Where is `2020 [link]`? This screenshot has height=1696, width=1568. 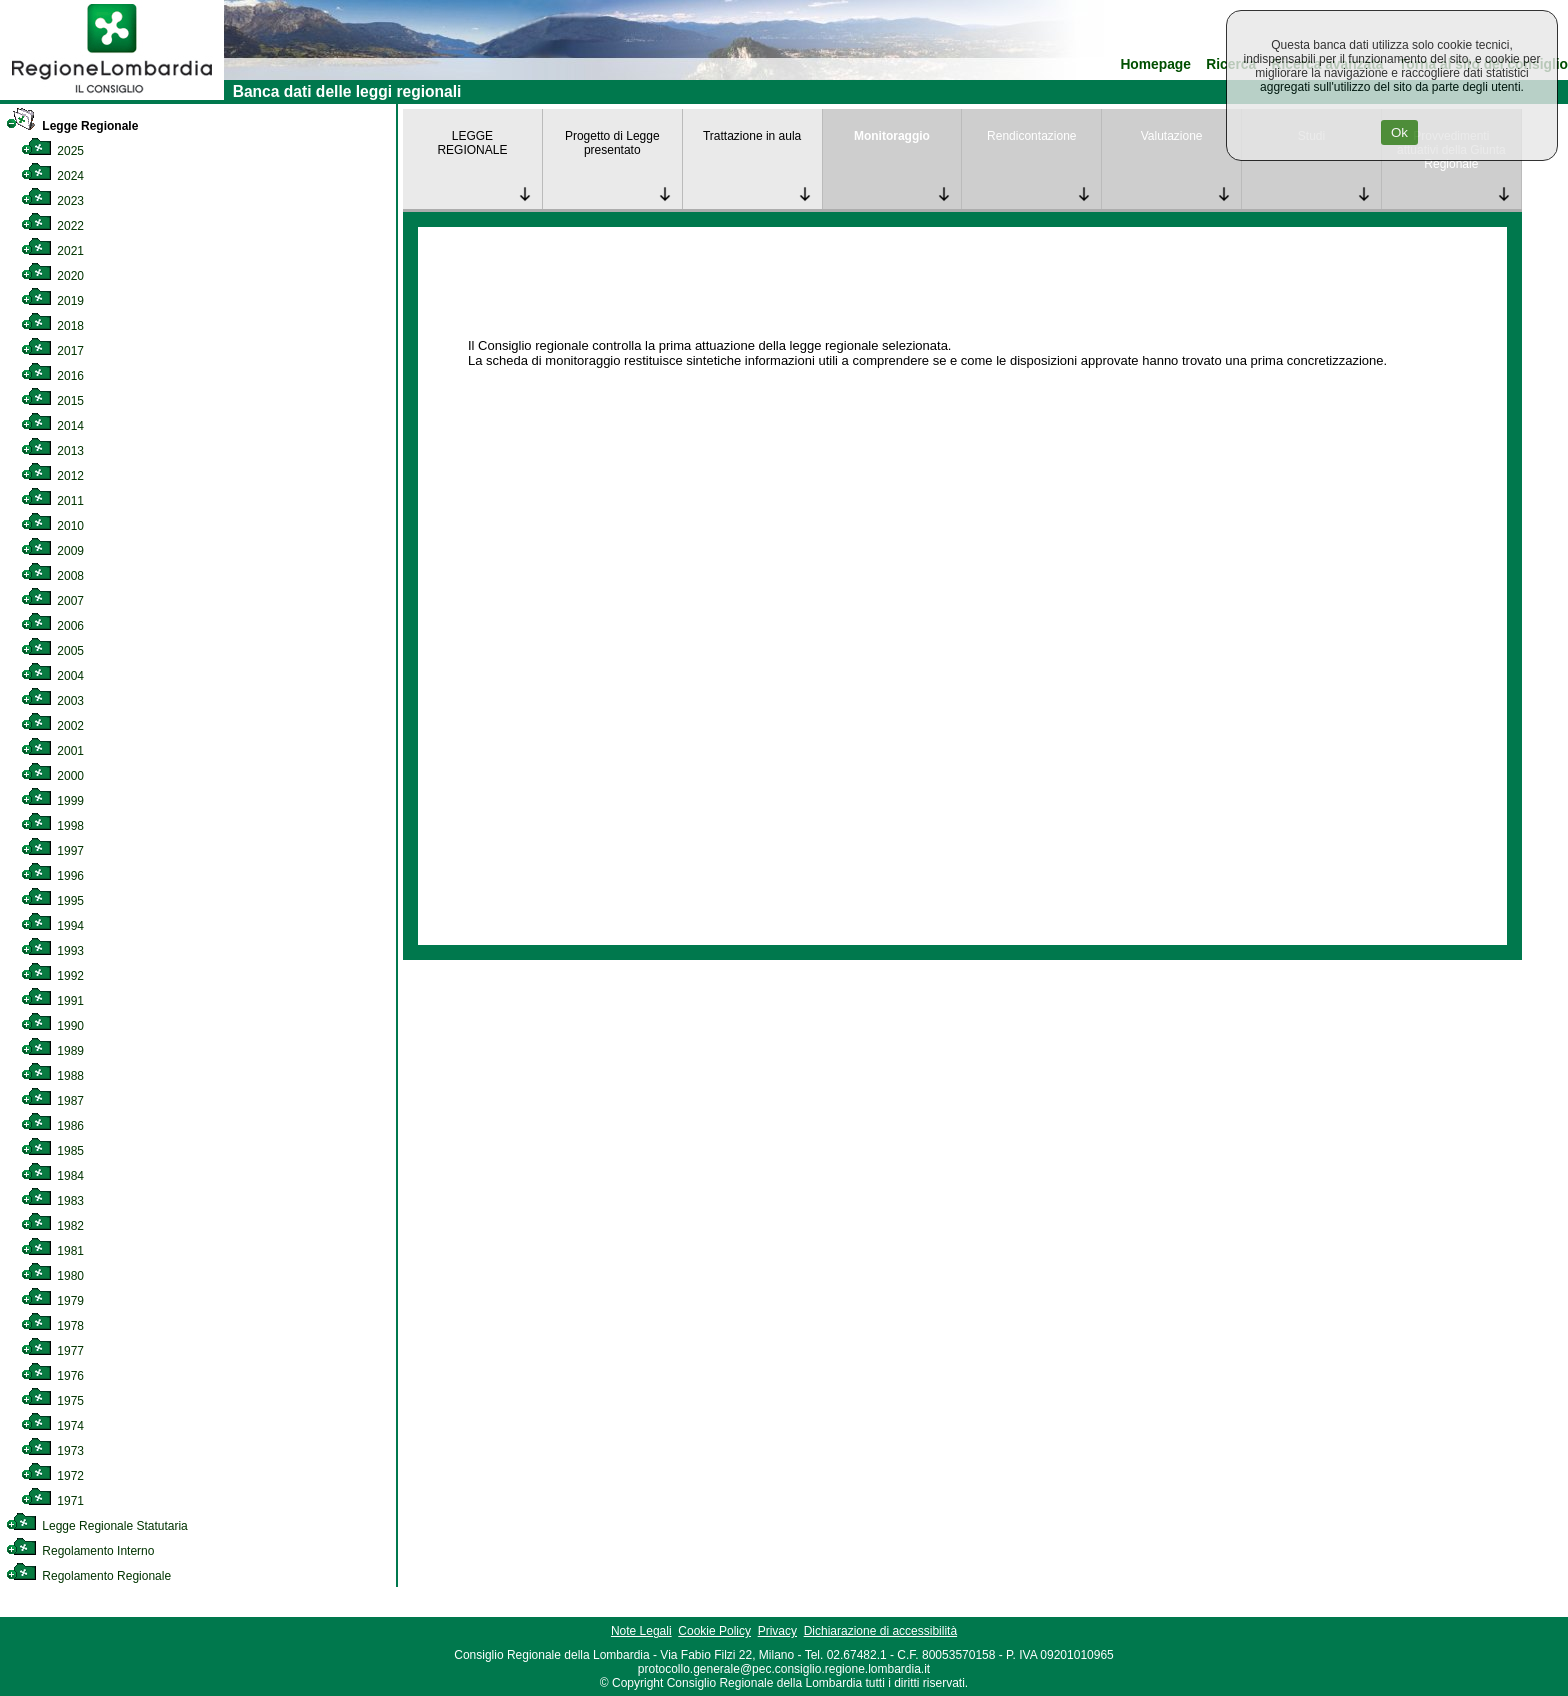
2020 [link] is located at coordinates (52, 276).